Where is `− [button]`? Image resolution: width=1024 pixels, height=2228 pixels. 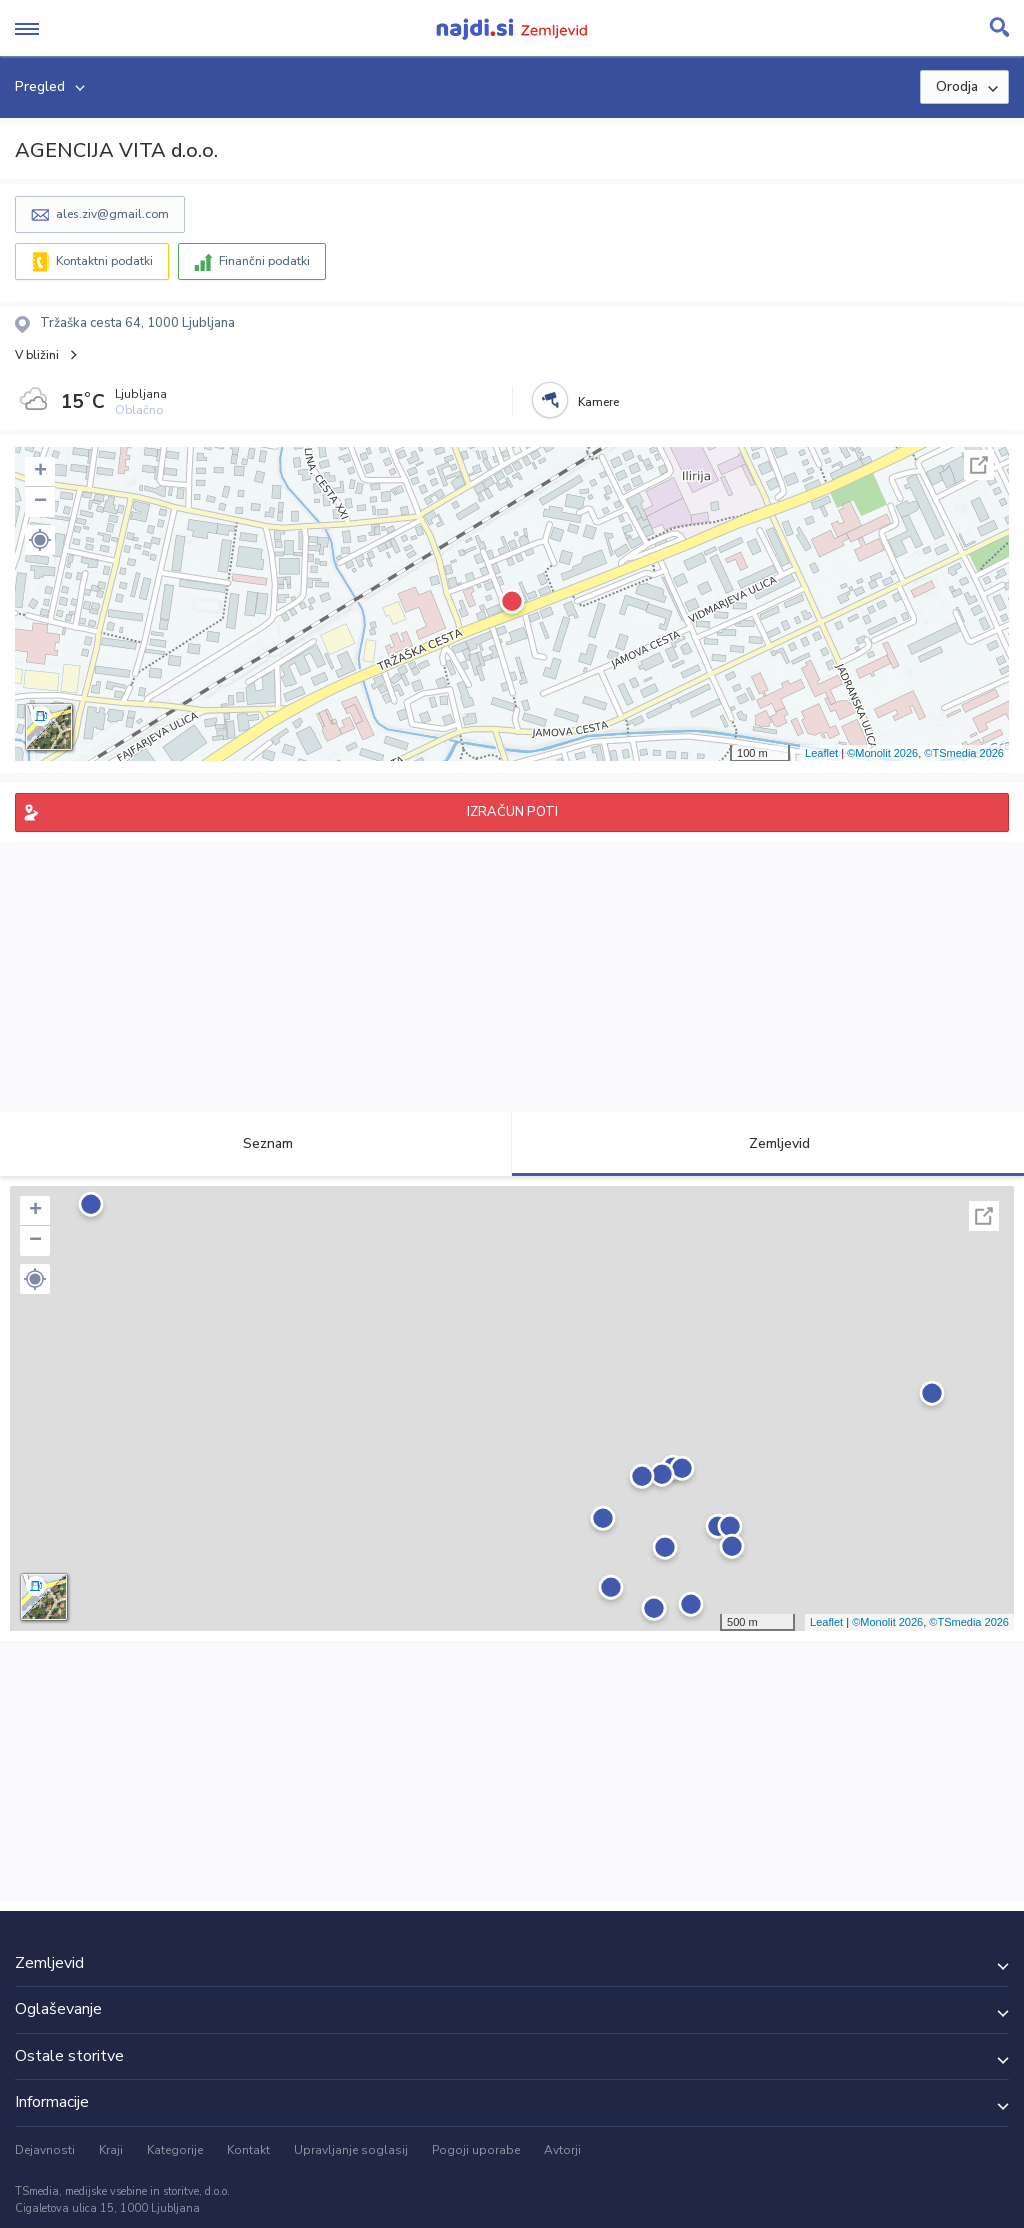
− [button] is located at coordinates (40, 502).